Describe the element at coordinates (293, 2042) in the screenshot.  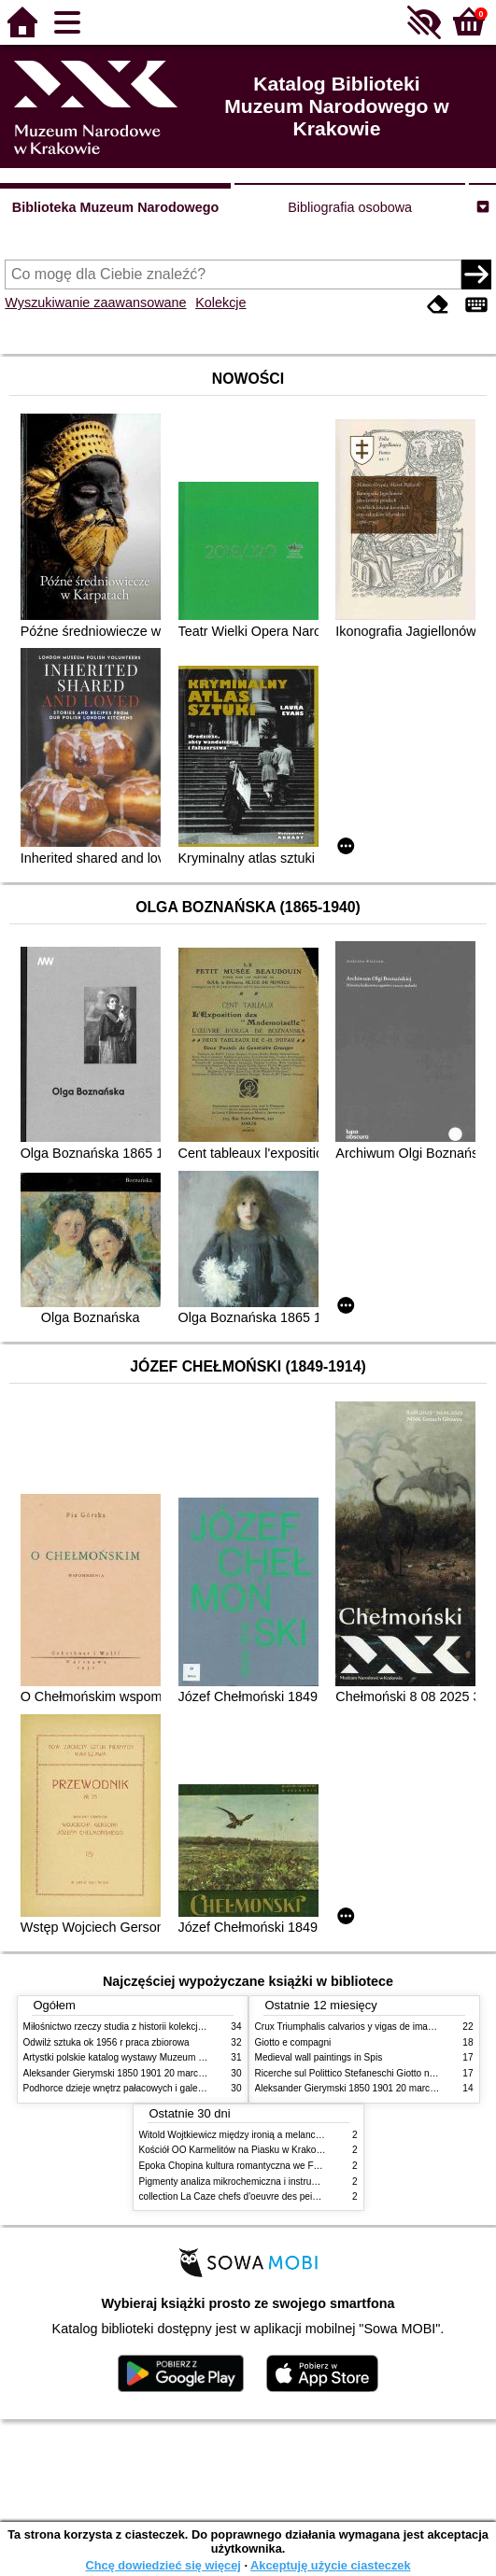
I see `Giotto e compagni` at that location.